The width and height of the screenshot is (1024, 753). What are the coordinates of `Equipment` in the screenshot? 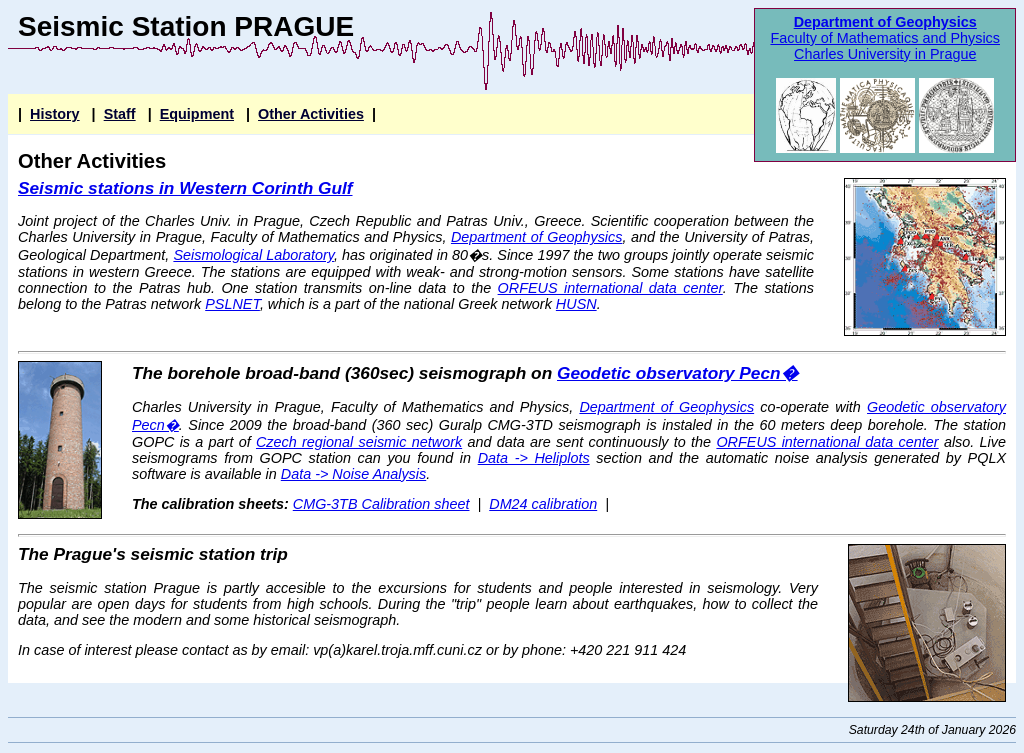 It's located at (197, 114).